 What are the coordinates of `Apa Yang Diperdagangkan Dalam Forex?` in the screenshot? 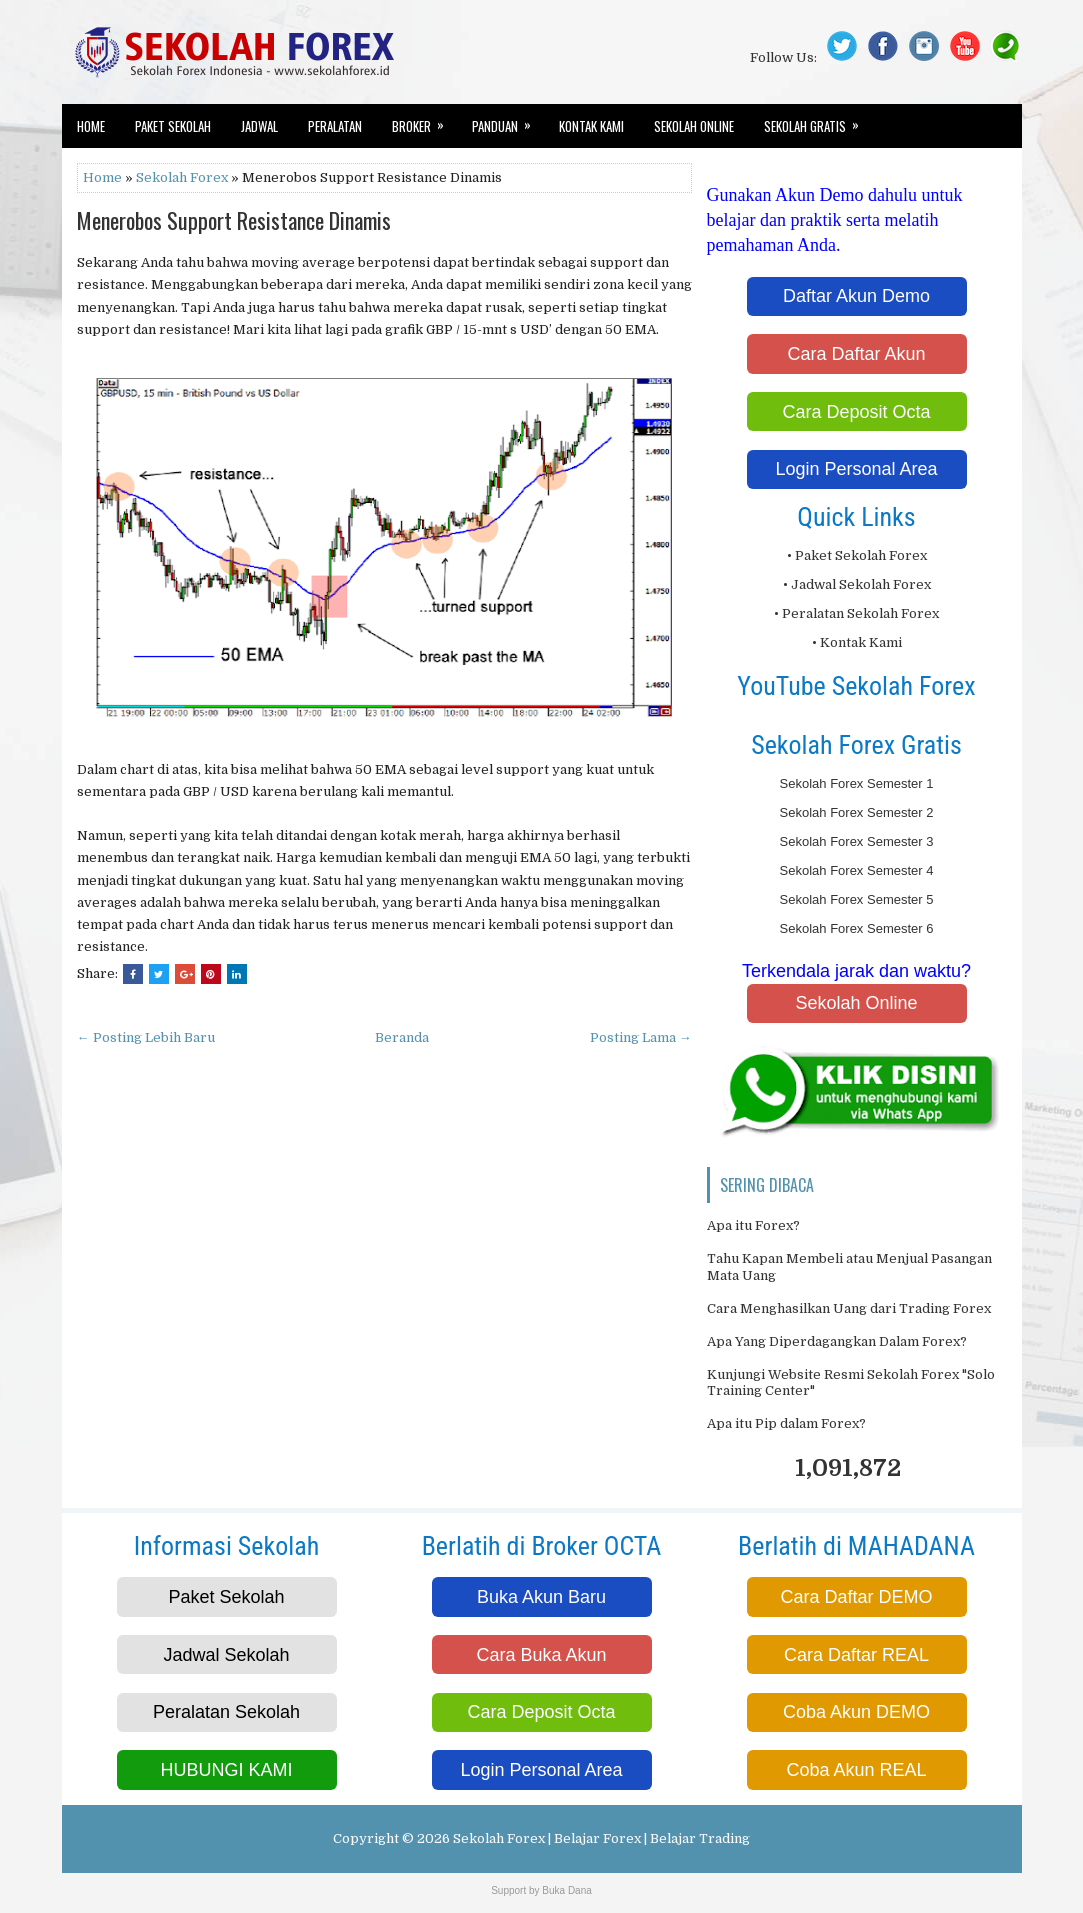 It's located at (837, 1341).